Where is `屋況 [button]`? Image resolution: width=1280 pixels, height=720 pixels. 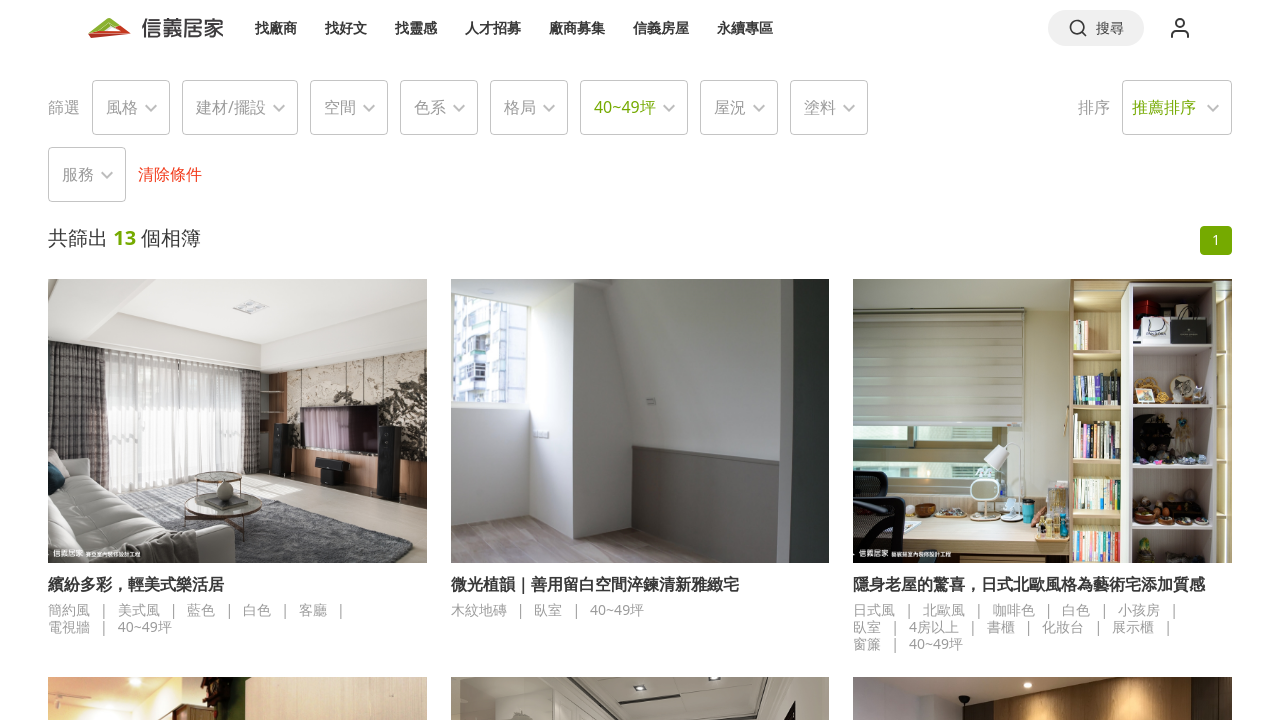
屋況 [button] is located at coordinates (730, 107).